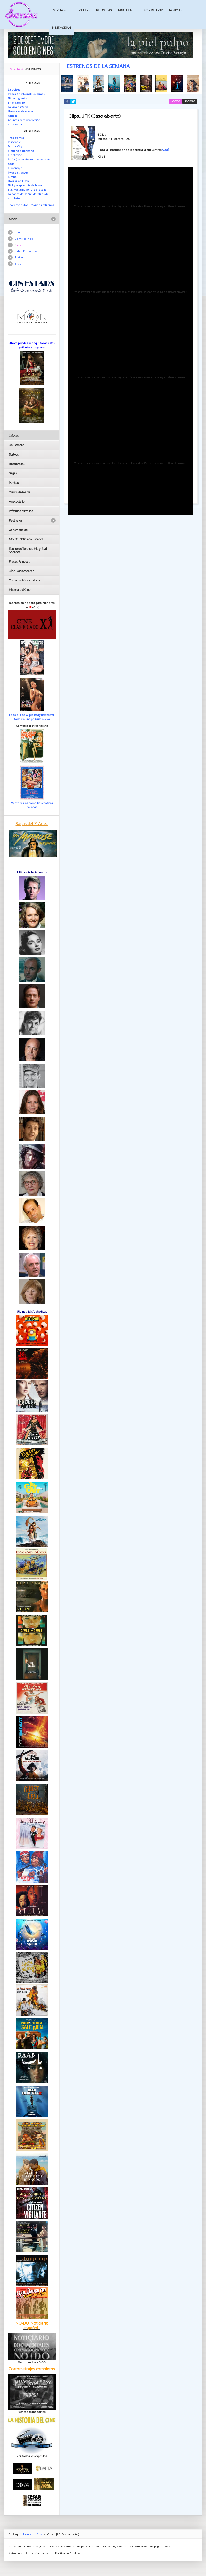  Describe the element at coordinates (165, 150) in the screenshot. I see `AQUÍ` at that location.